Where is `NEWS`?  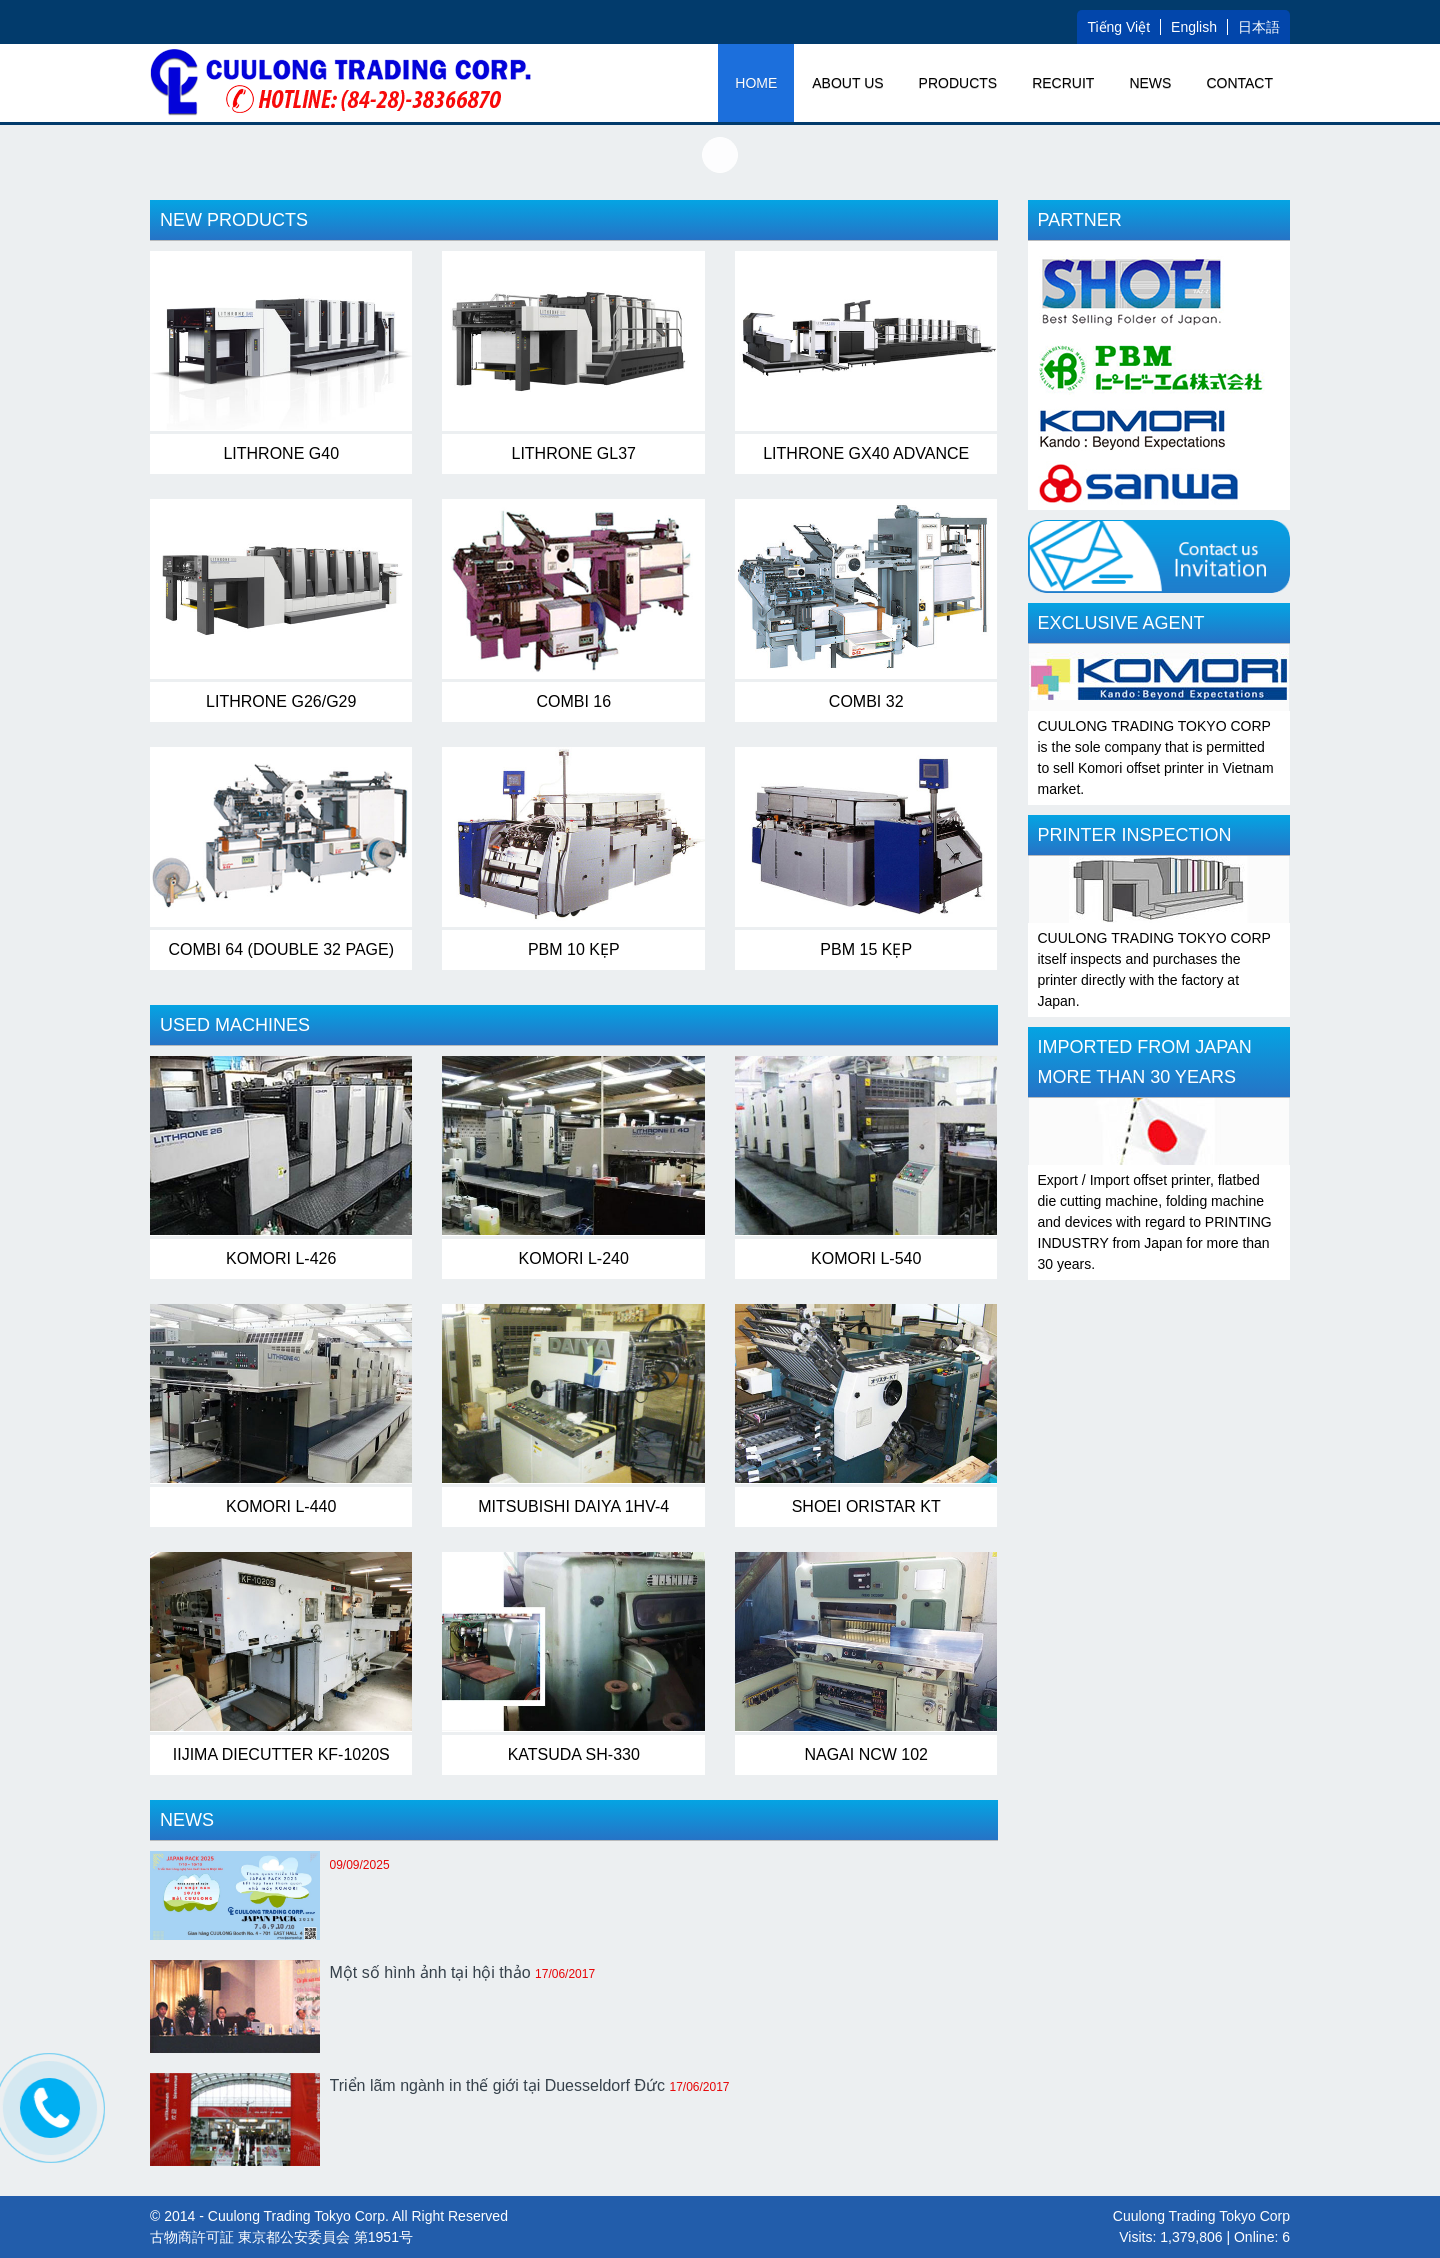 NEWS is located at coordinates (1150, 83).